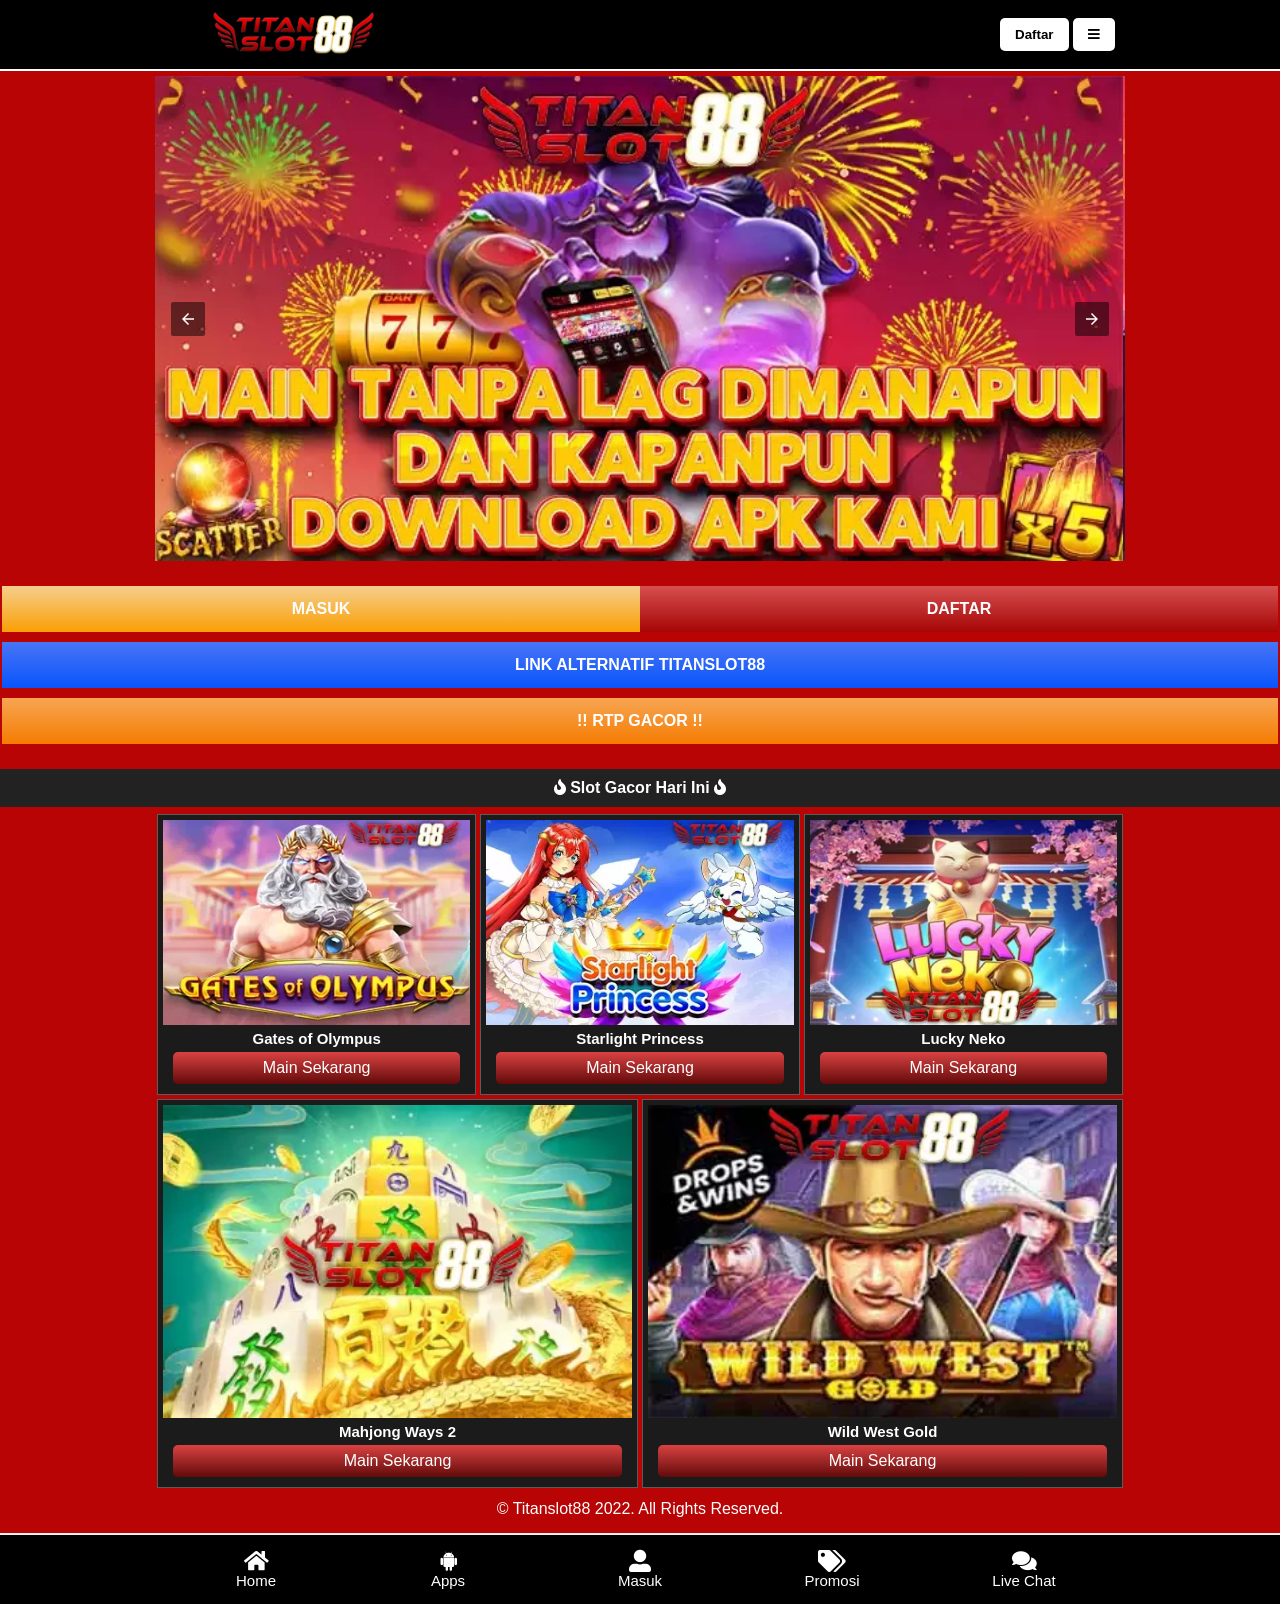  Describe the element at coordinates (640, 664) in the screenshot. I see `LINK ALTERNATIF TITANSLOT88` at that location.